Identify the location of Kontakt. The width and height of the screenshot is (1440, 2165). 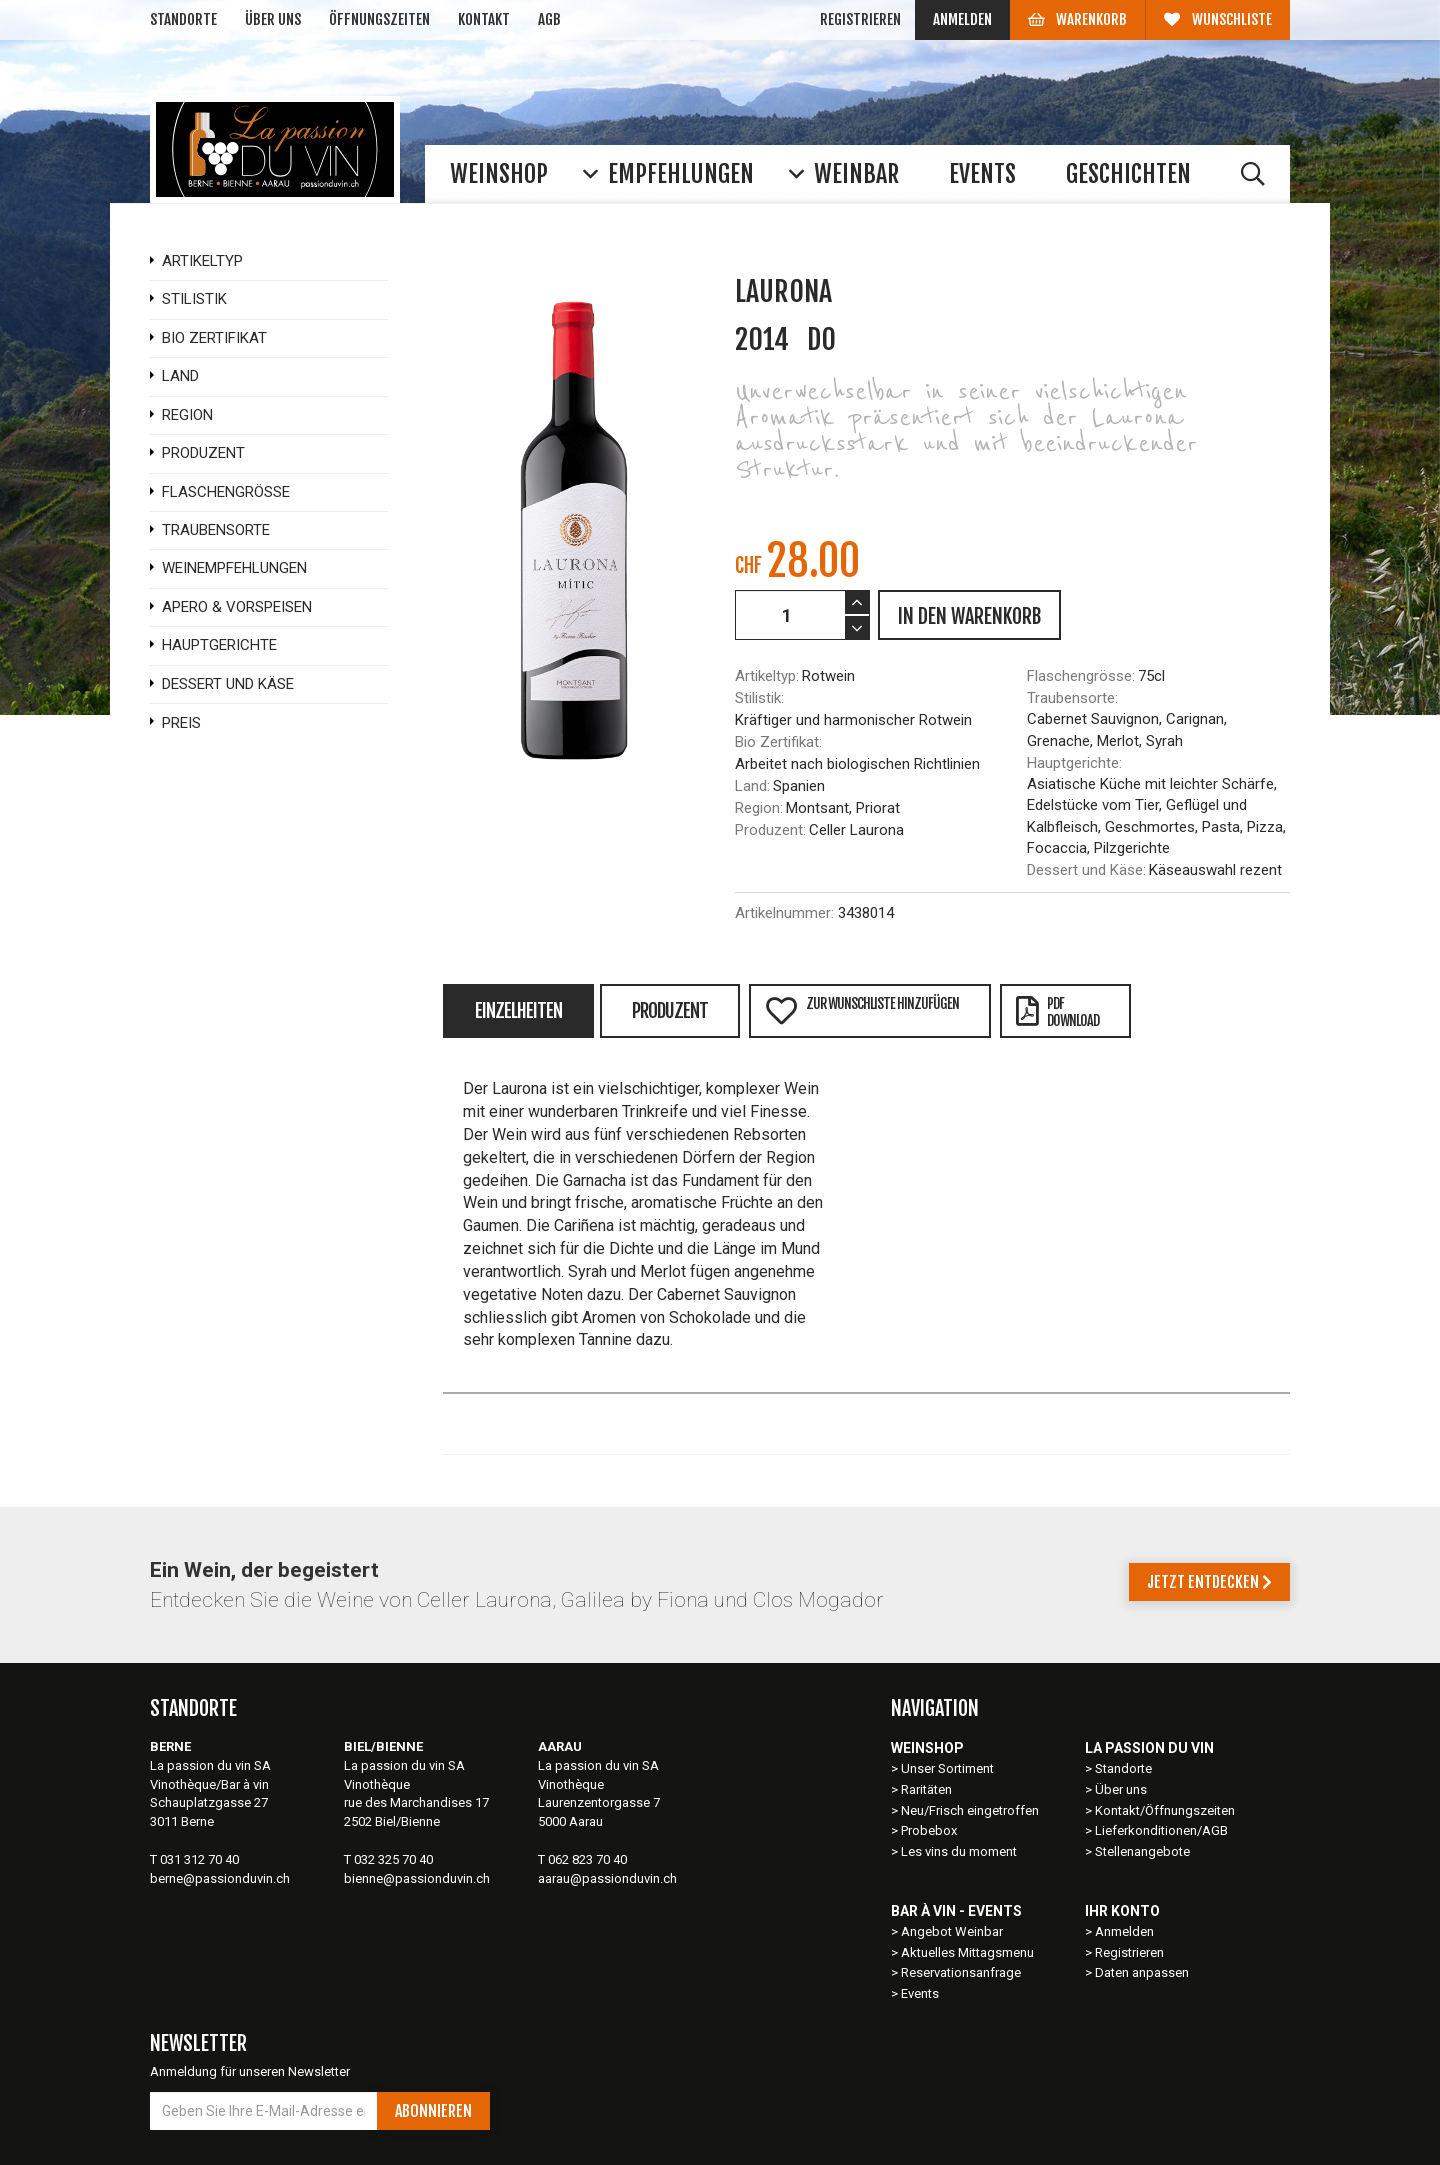
(484, 19).